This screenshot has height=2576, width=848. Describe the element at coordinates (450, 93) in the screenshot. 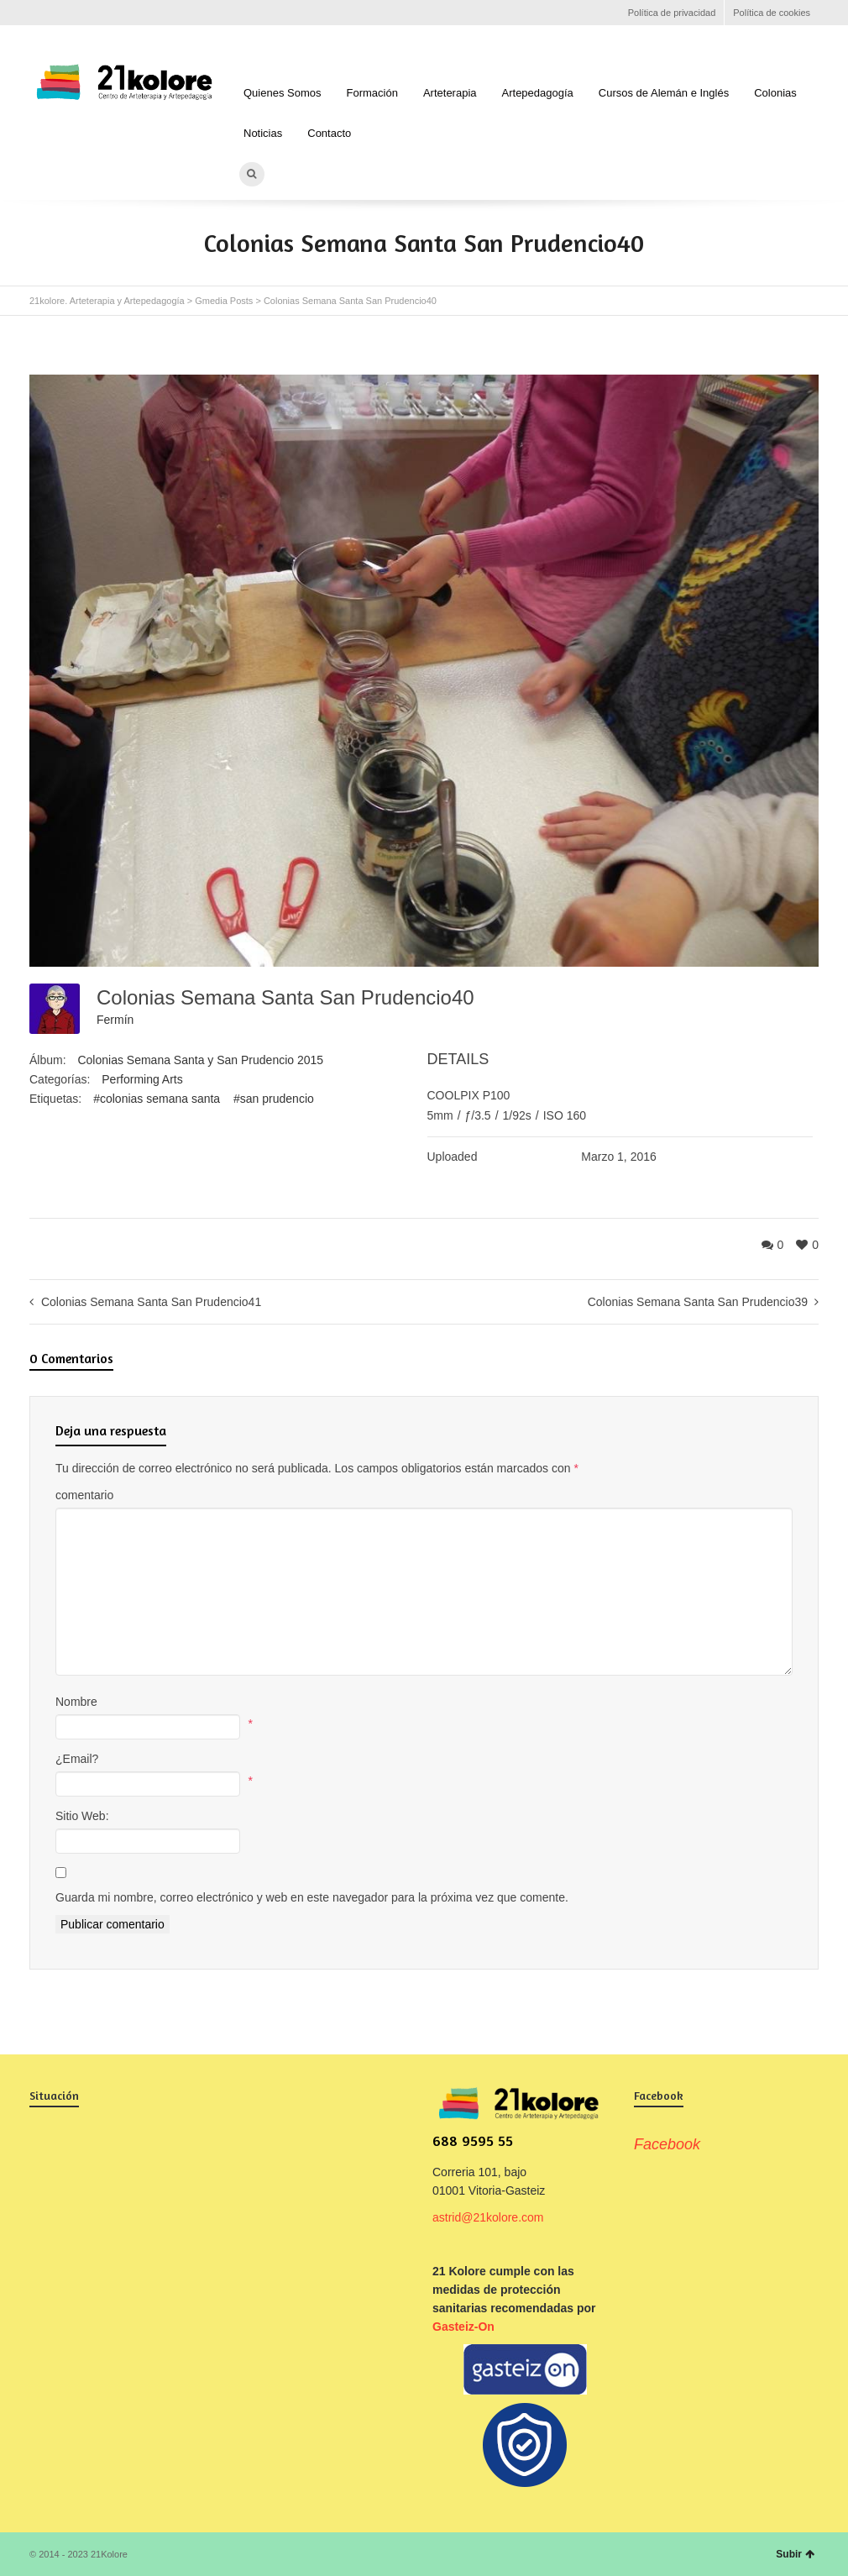

I see `Arteterapia` at that location.